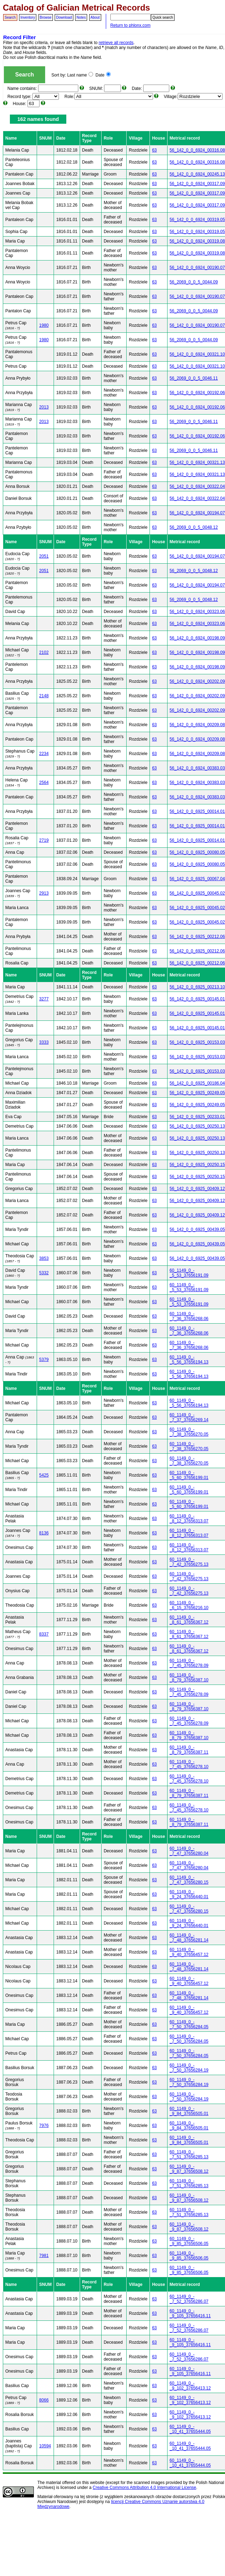 The image size is (225, 2576). I want to click on 2719, so click(44, 840).